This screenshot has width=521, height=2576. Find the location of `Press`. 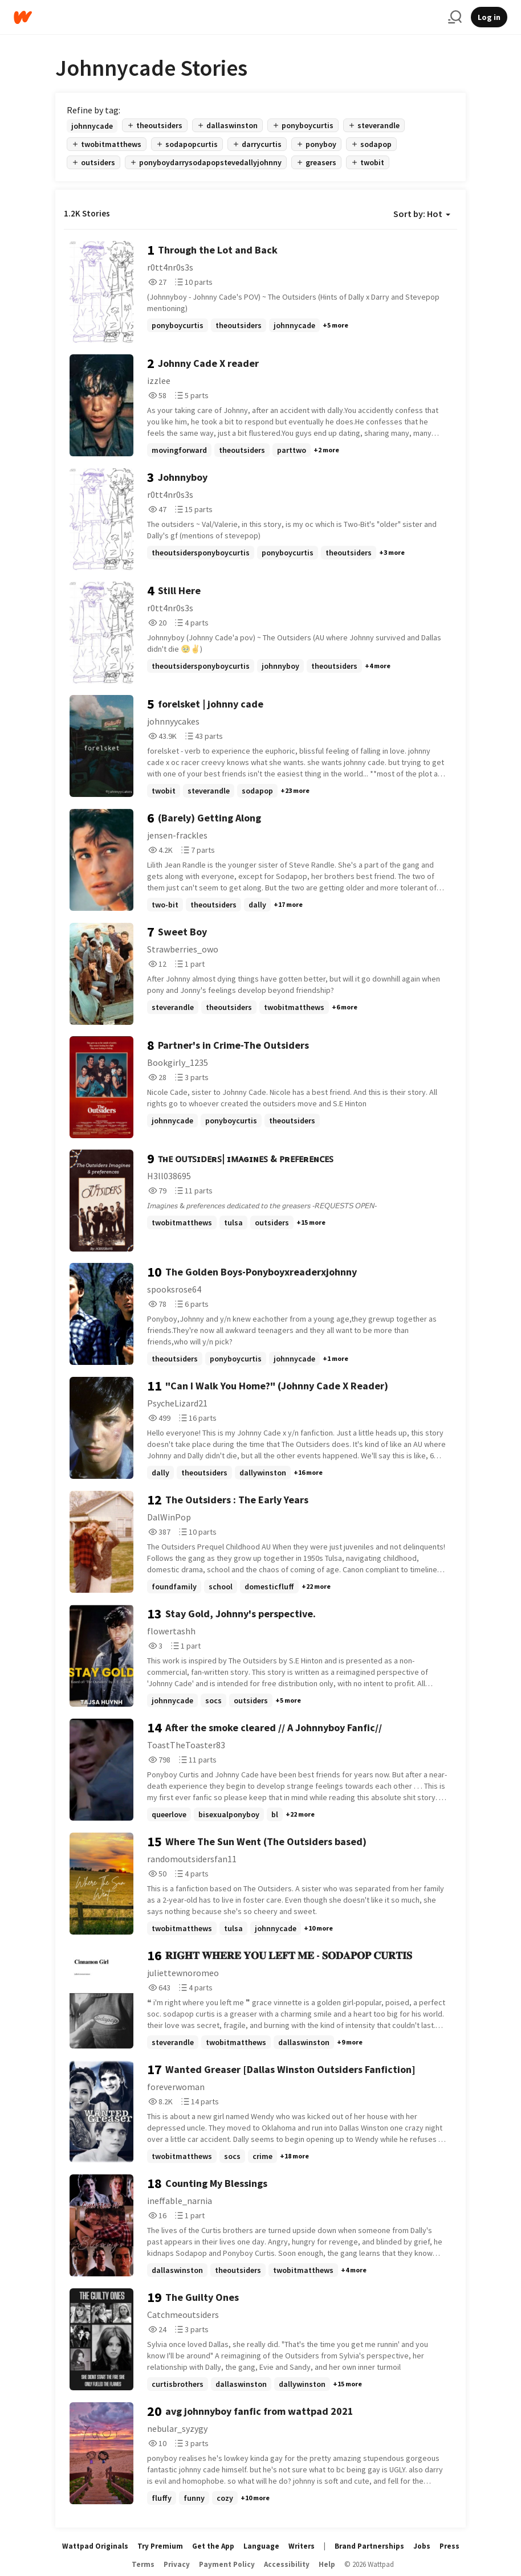

Press is located at coordinates (449, 2546).